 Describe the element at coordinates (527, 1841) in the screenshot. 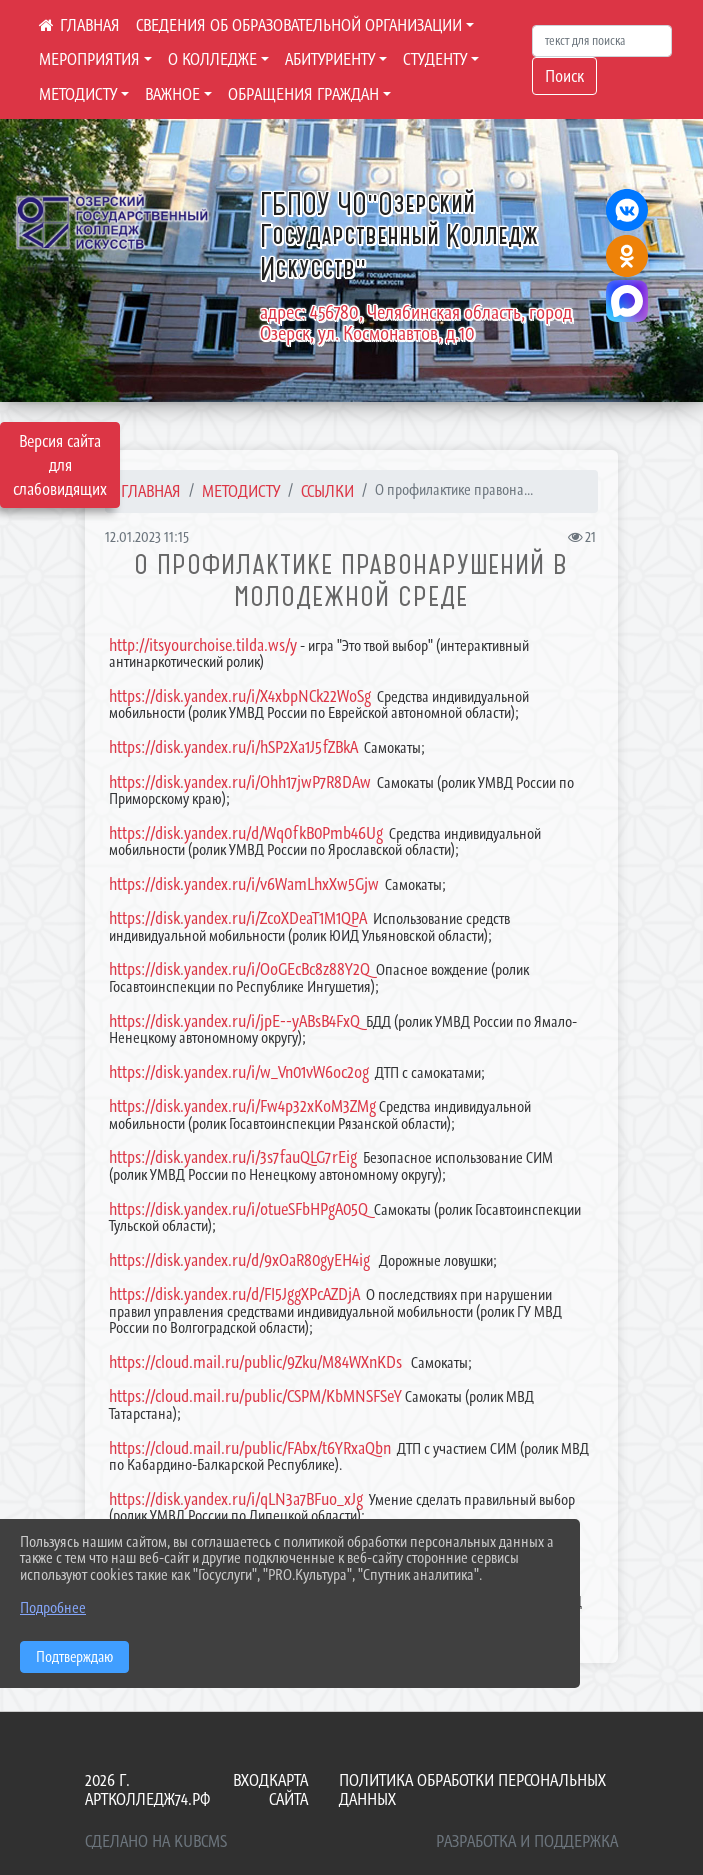

I see `Разработка и поддержка` at that location.